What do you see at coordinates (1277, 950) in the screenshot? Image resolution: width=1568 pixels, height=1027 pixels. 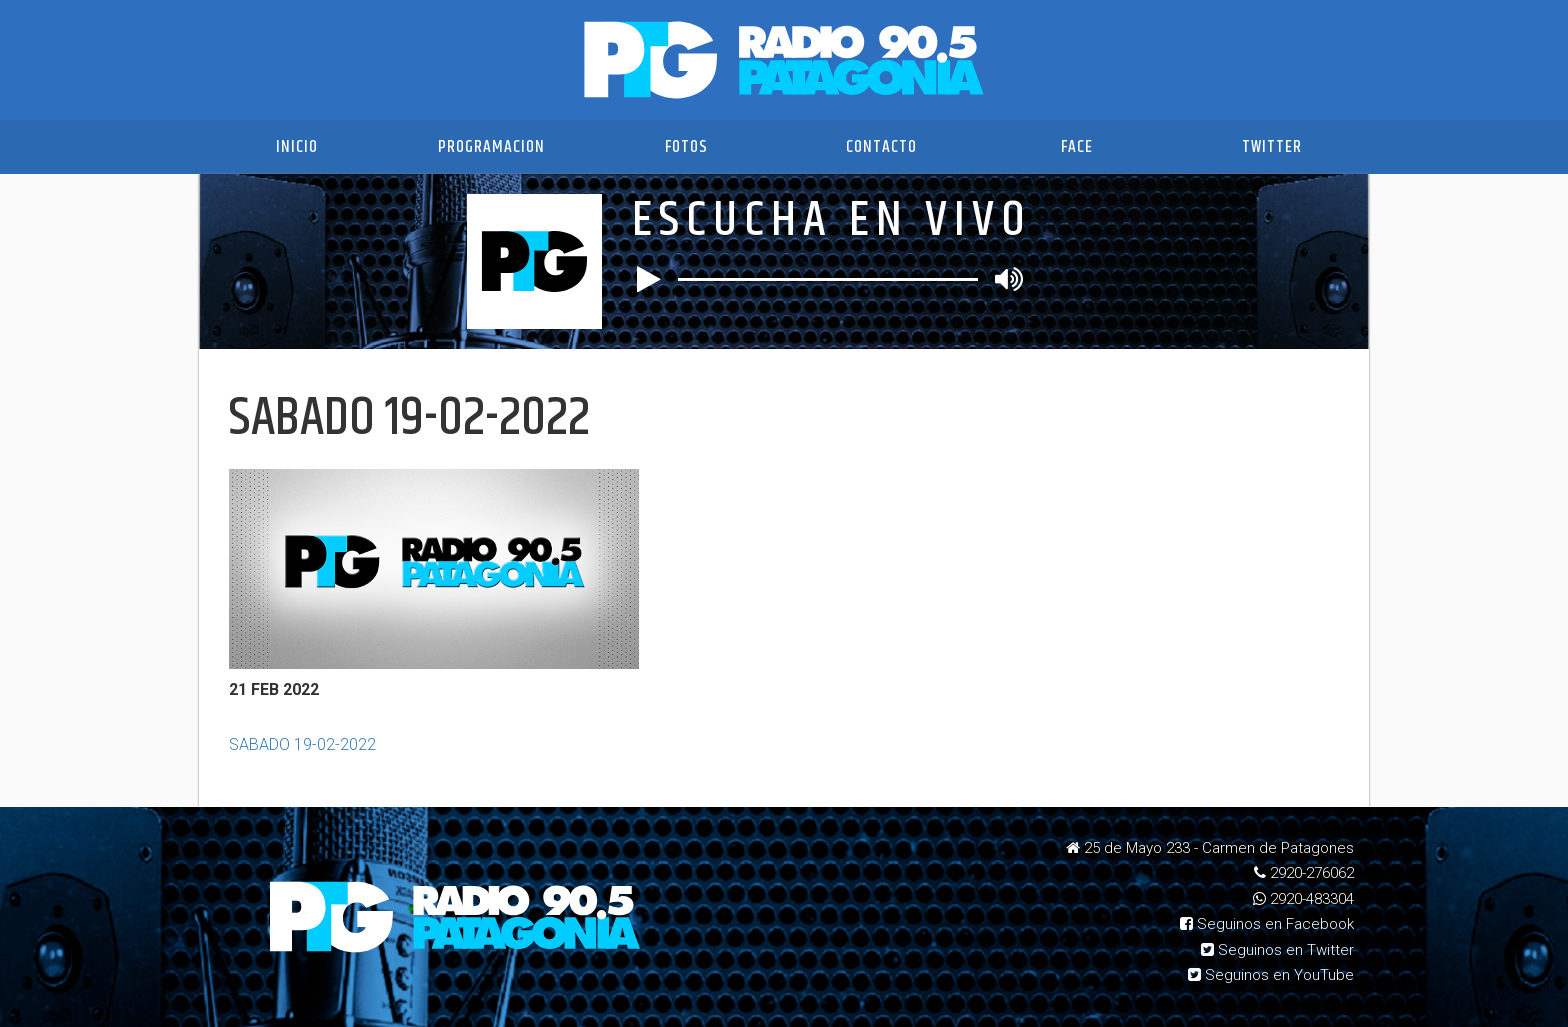 I see `Seguinos en Twitter` at bounding box center [1277, 950].